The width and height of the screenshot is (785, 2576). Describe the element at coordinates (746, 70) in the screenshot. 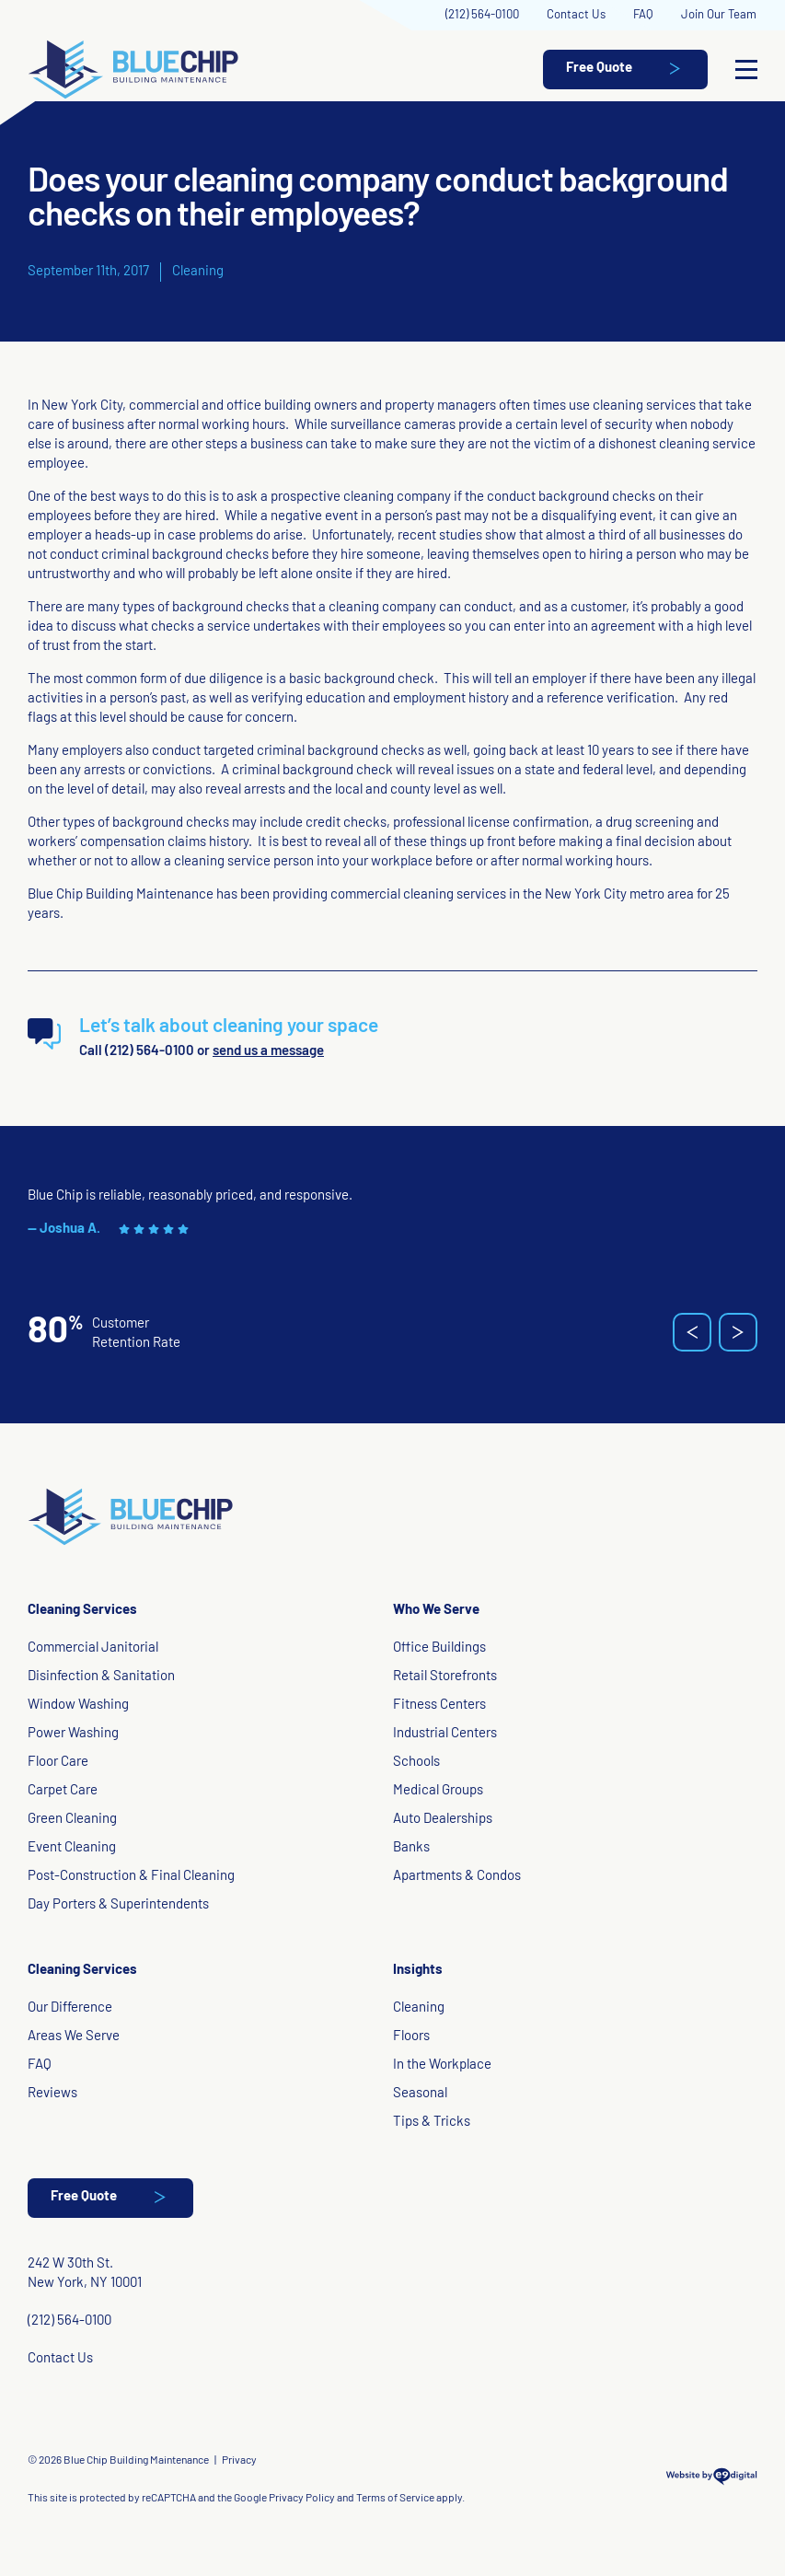

I see `[Open Menu]` at that location.